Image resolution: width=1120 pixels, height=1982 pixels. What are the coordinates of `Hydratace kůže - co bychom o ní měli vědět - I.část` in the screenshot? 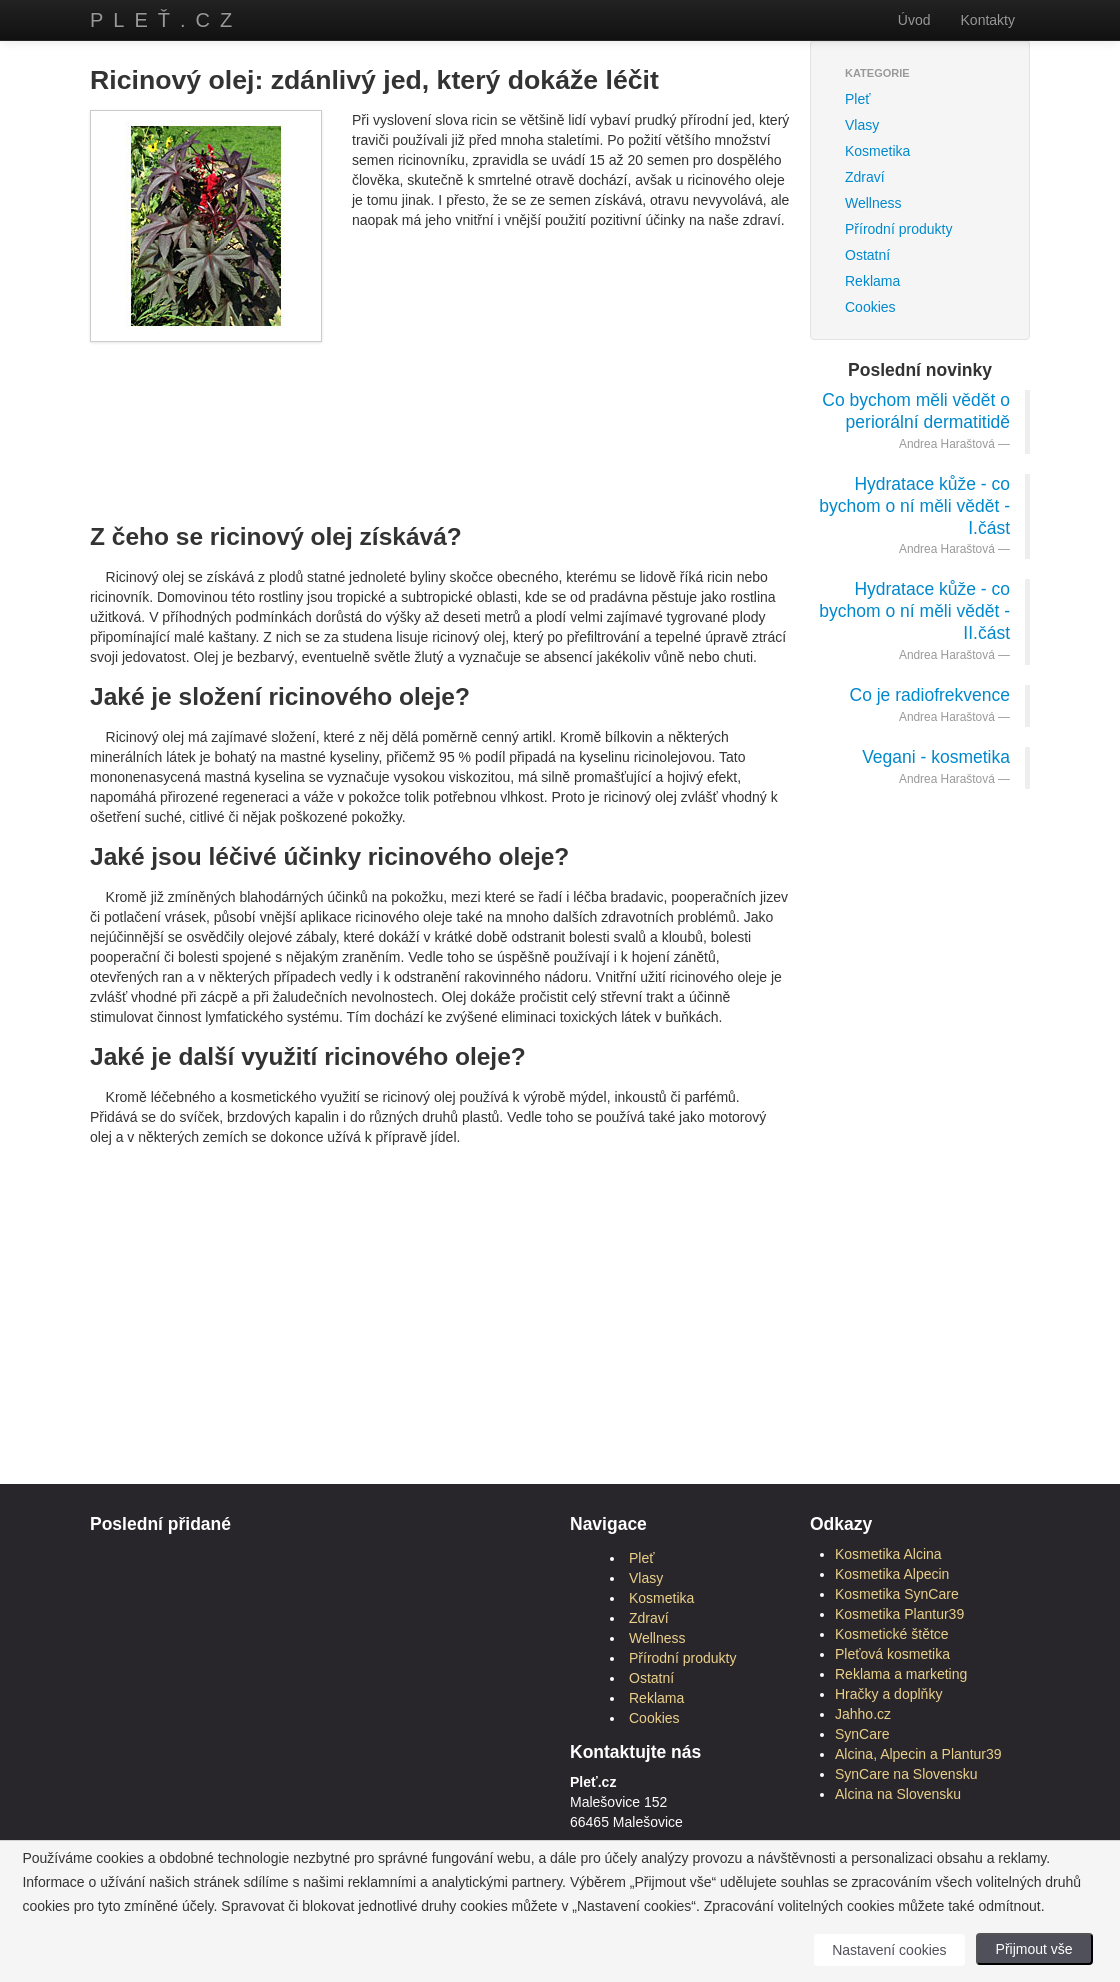 It's located at (914, 506).